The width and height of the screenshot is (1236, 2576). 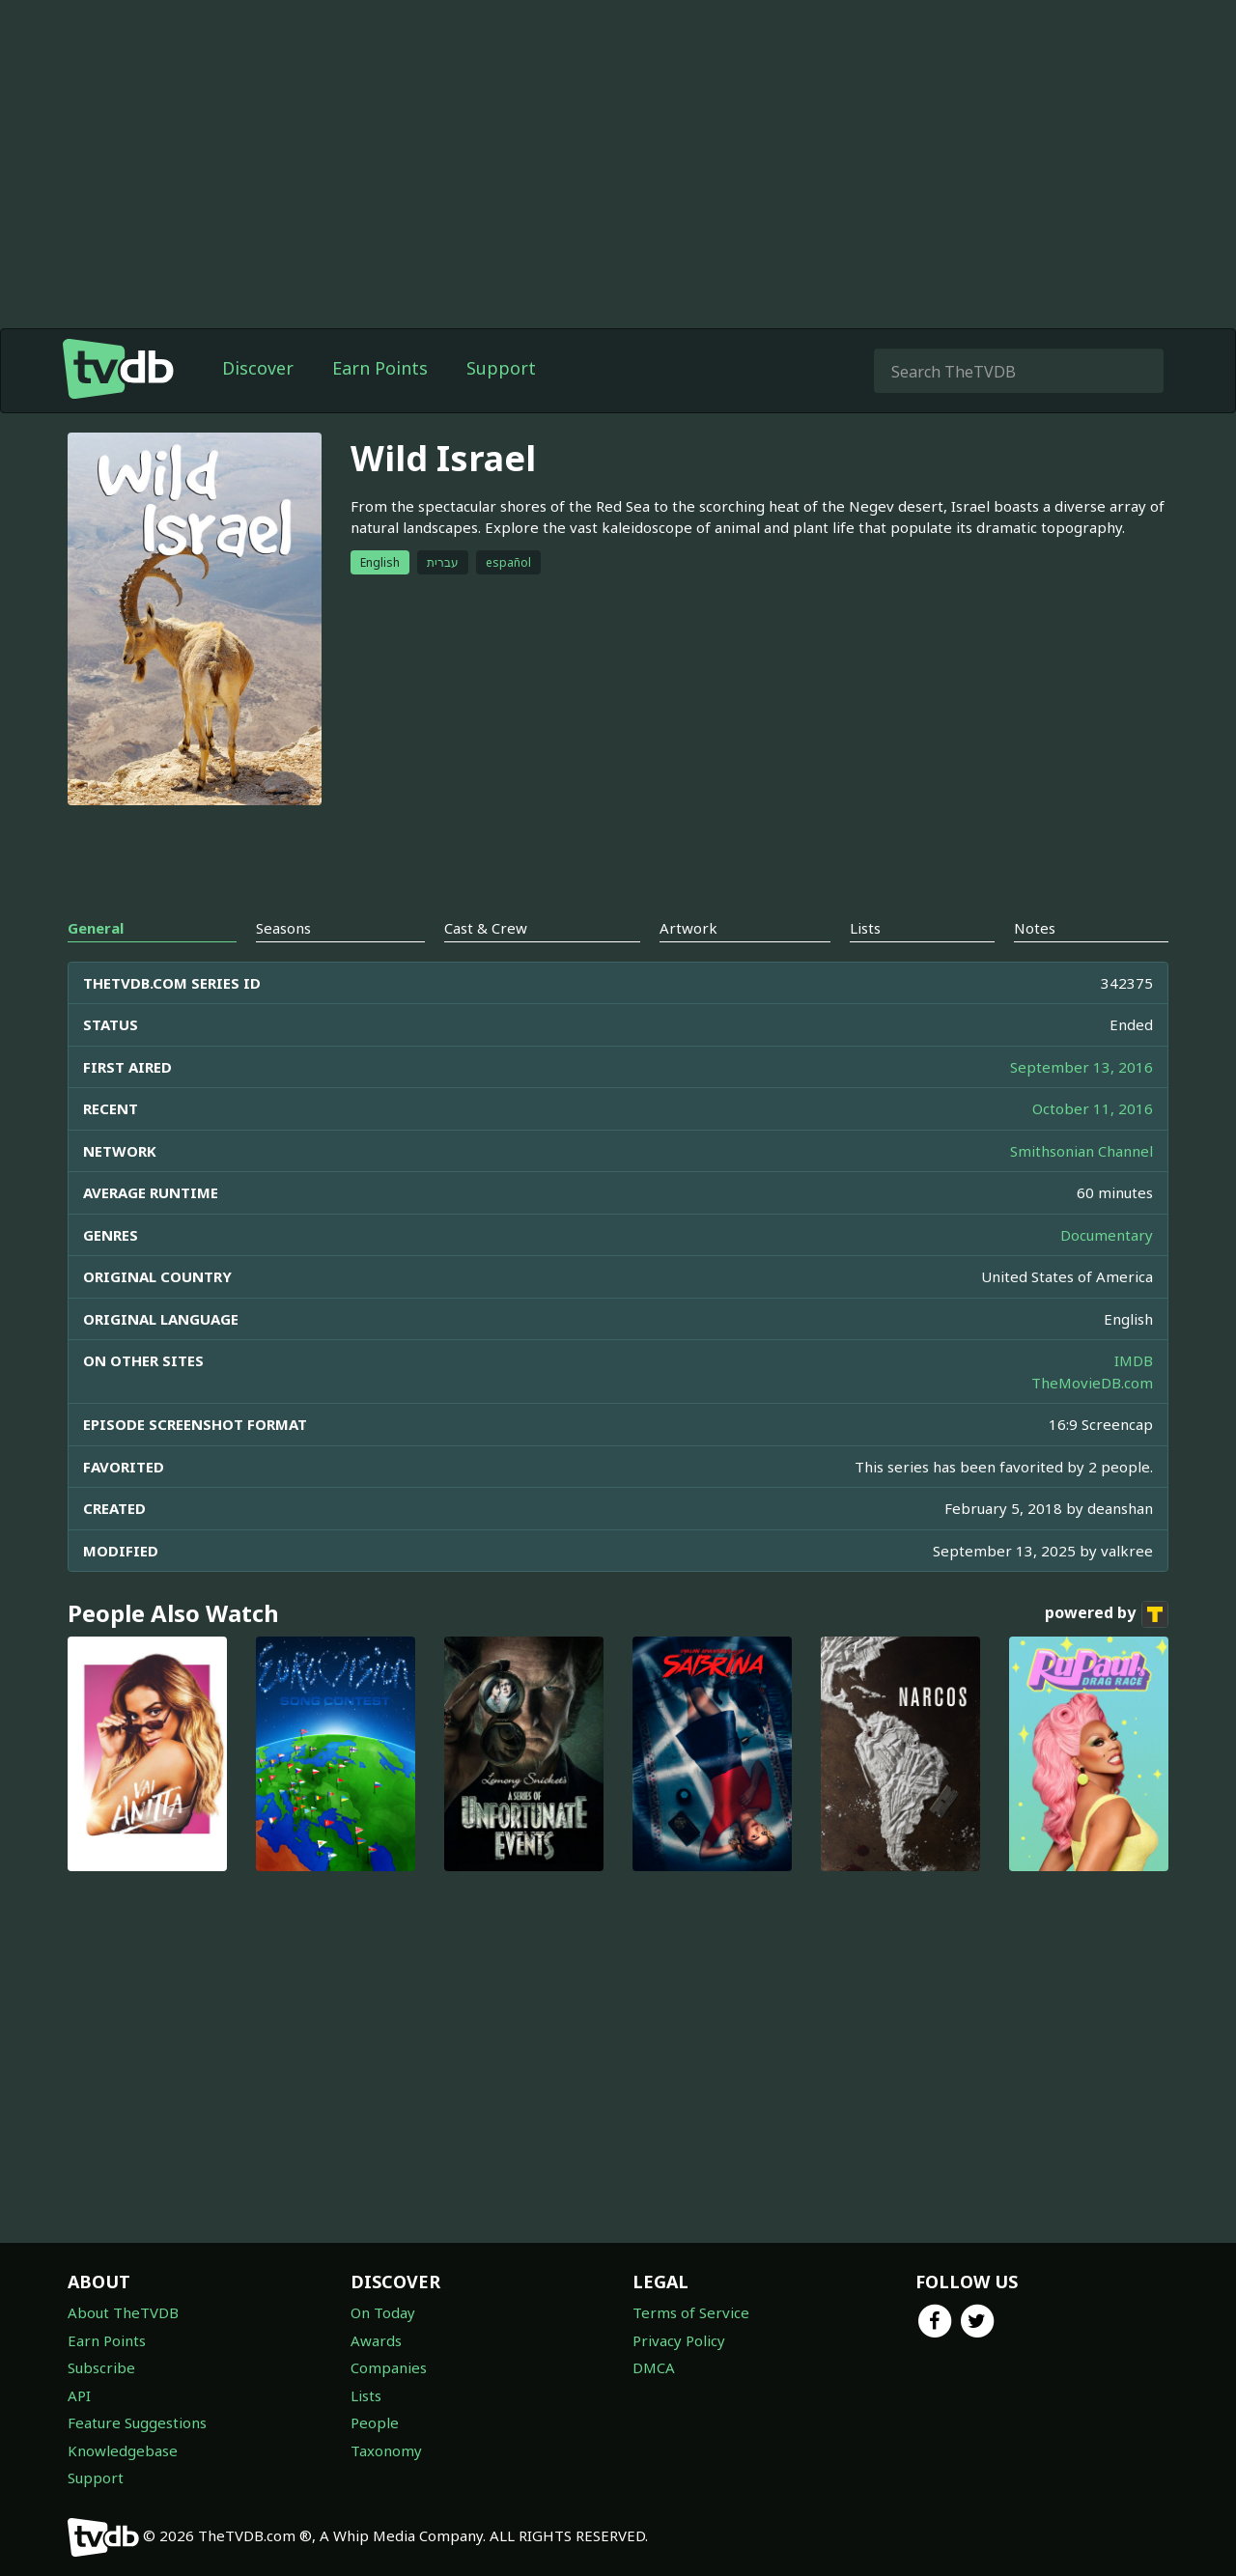 I want to click on On Today, so click(x=383, y=2312).